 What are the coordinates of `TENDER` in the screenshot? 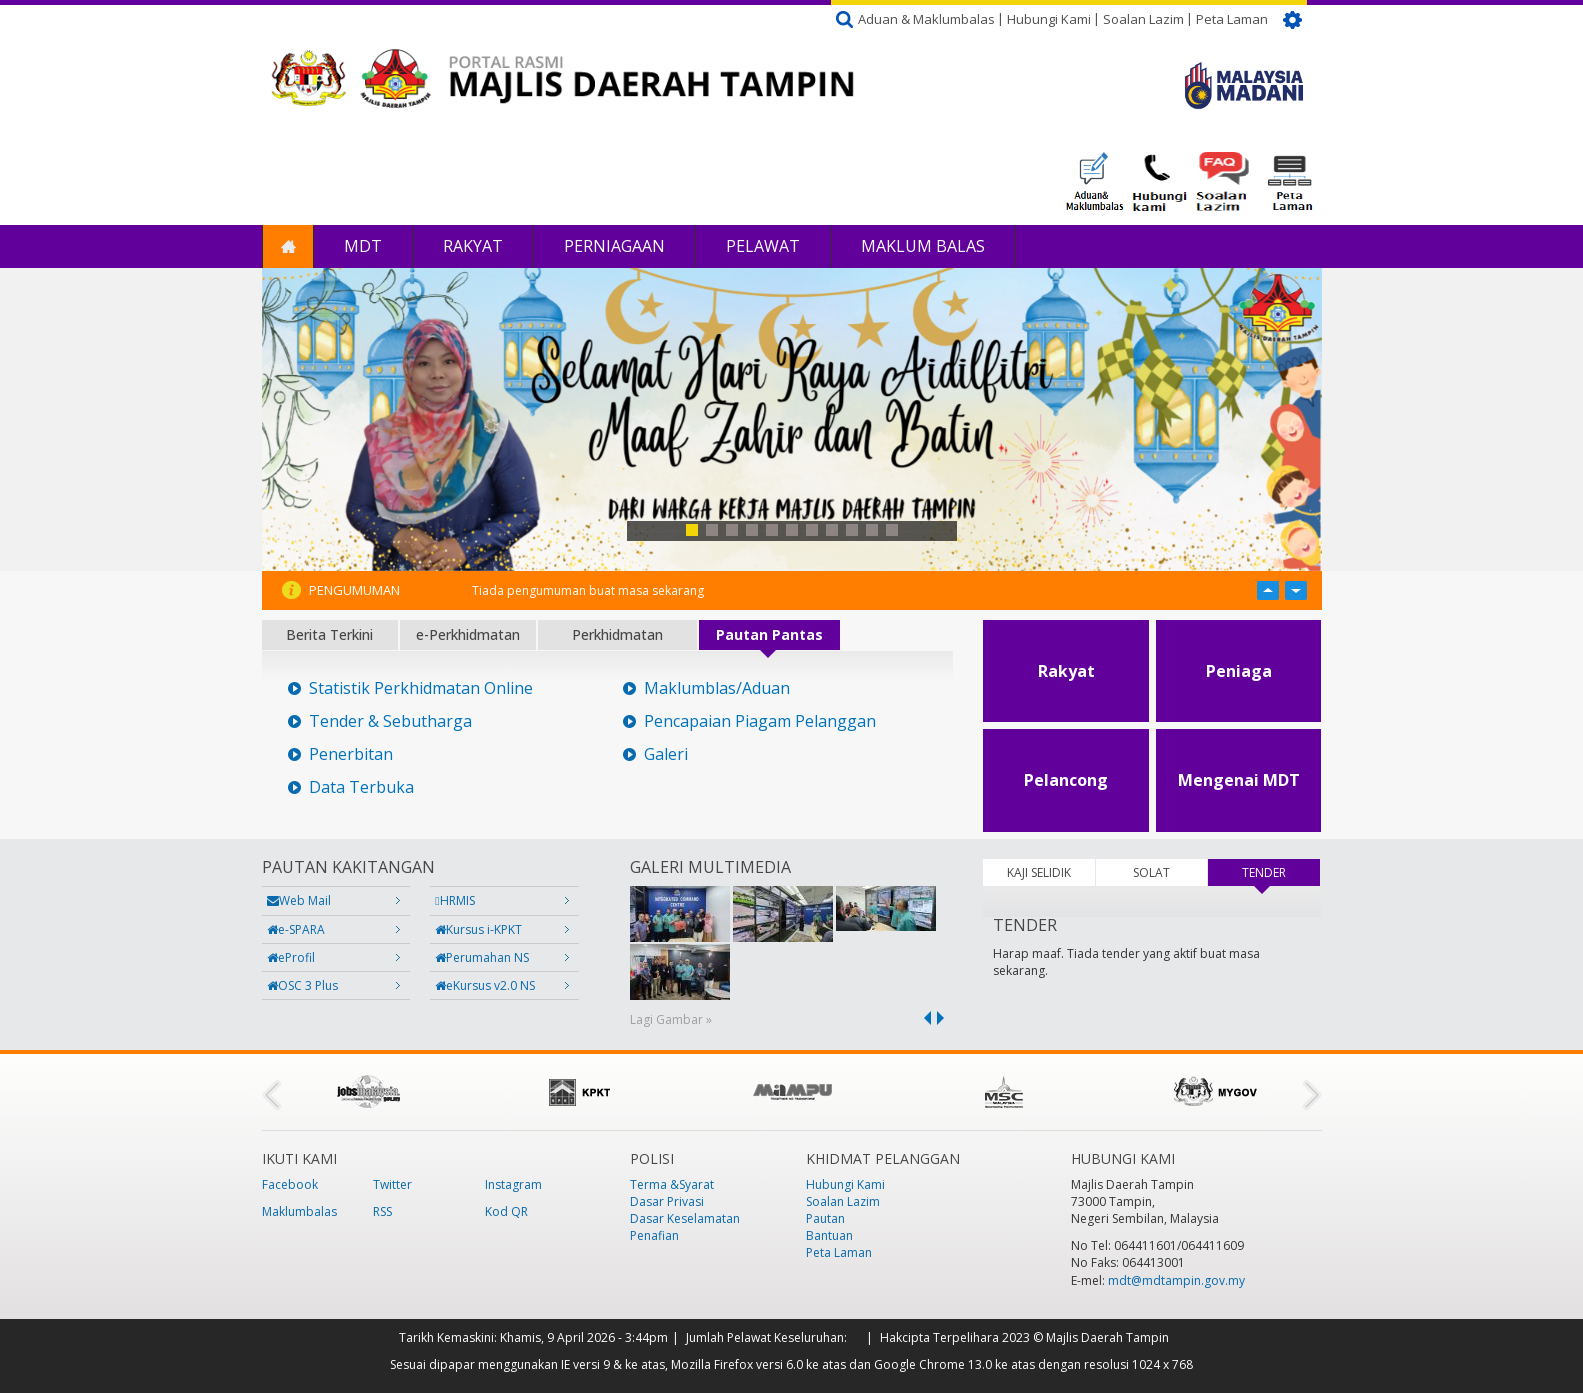 It's located at (1281, 872).